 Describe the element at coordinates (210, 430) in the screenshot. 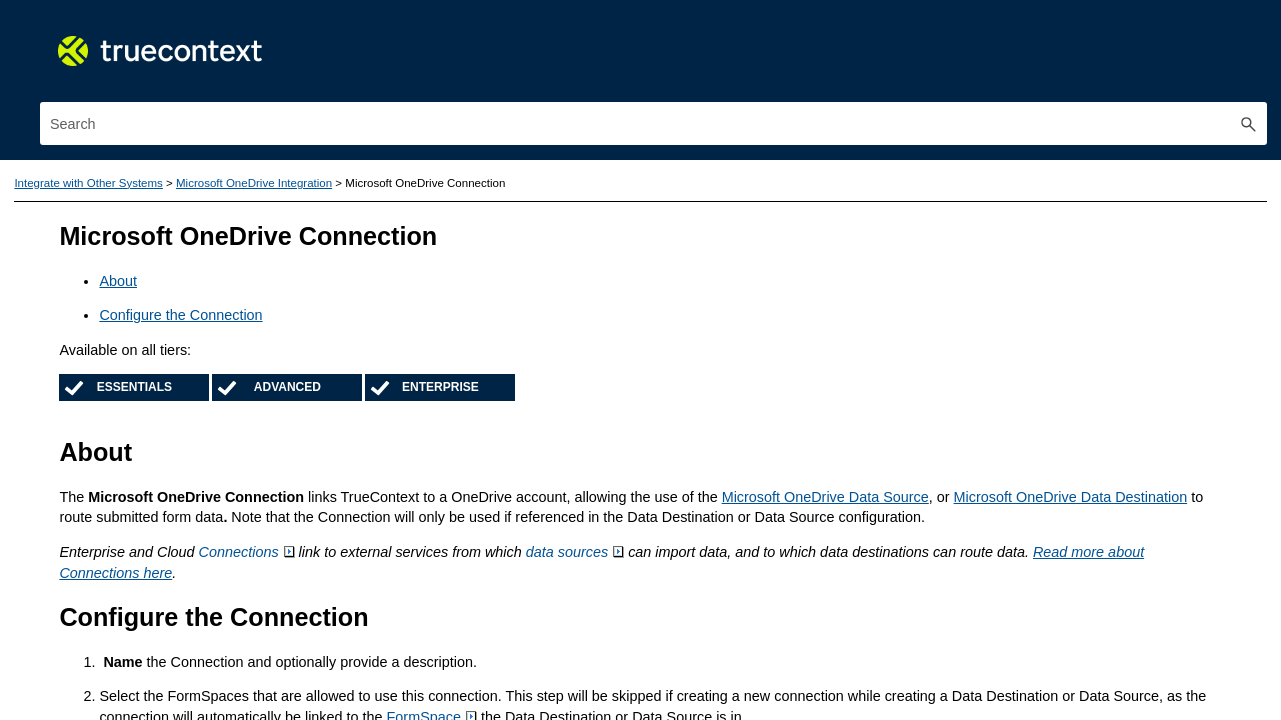

I see `Use the TrueContext API` at that location.